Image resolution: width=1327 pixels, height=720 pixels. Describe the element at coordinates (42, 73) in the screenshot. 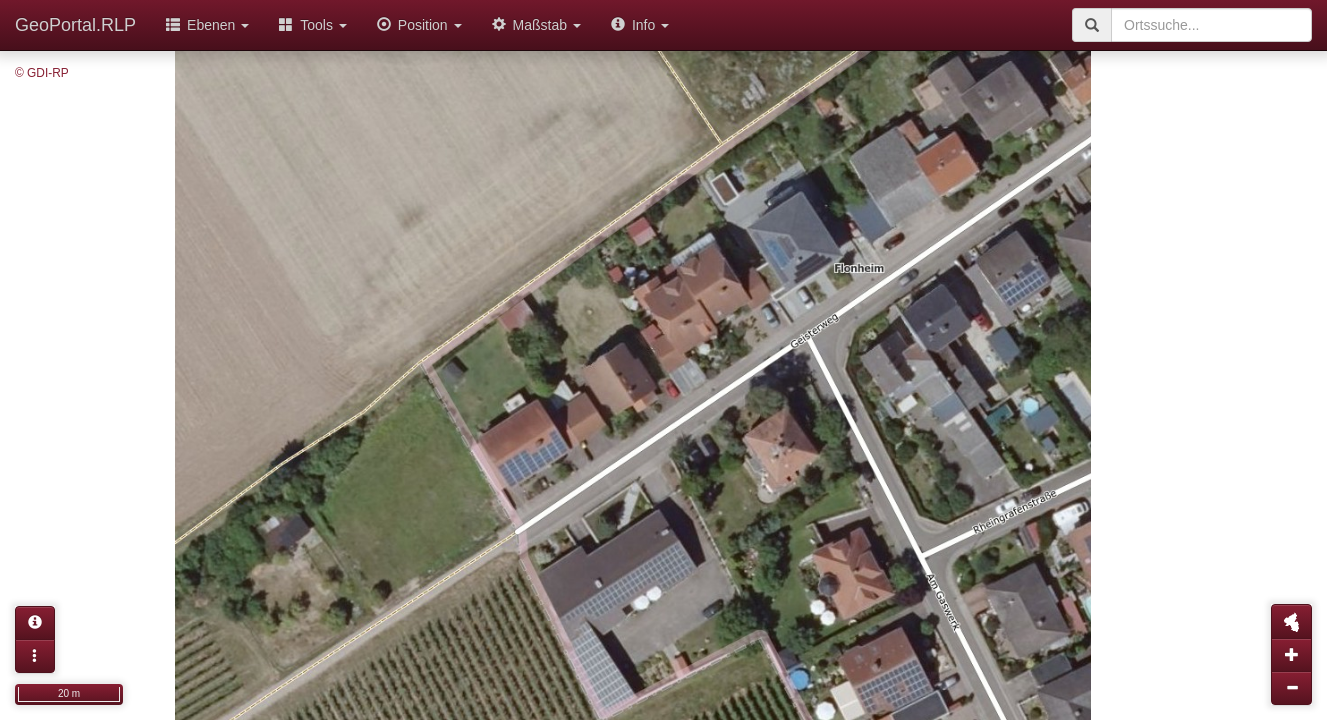

I see `© GDI-RP` at that location.